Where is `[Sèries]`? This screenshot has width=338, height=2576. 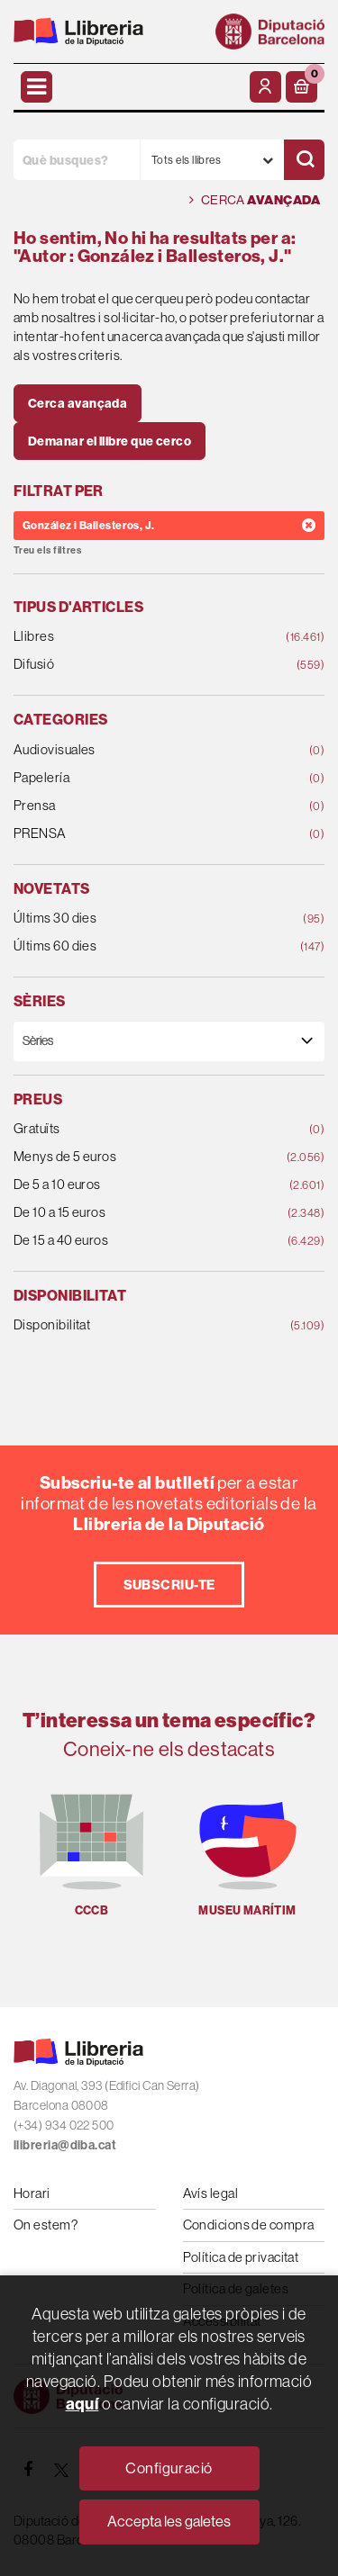 [Sèries] is located at coordinates (169, 1041).